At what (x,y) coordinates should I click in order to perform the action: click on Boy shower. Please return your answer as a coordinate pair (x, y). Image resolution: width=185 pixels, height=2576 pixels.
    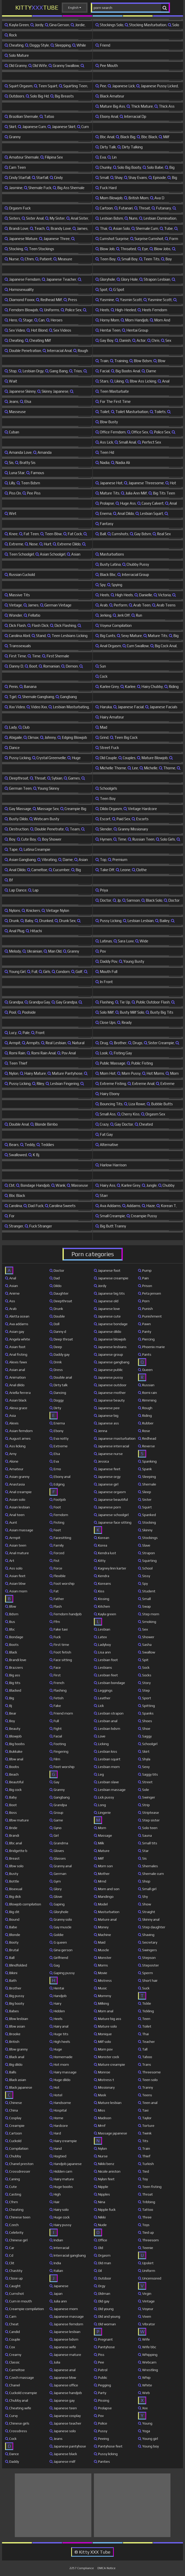
    Looking at the image, I should click on (49, 839).